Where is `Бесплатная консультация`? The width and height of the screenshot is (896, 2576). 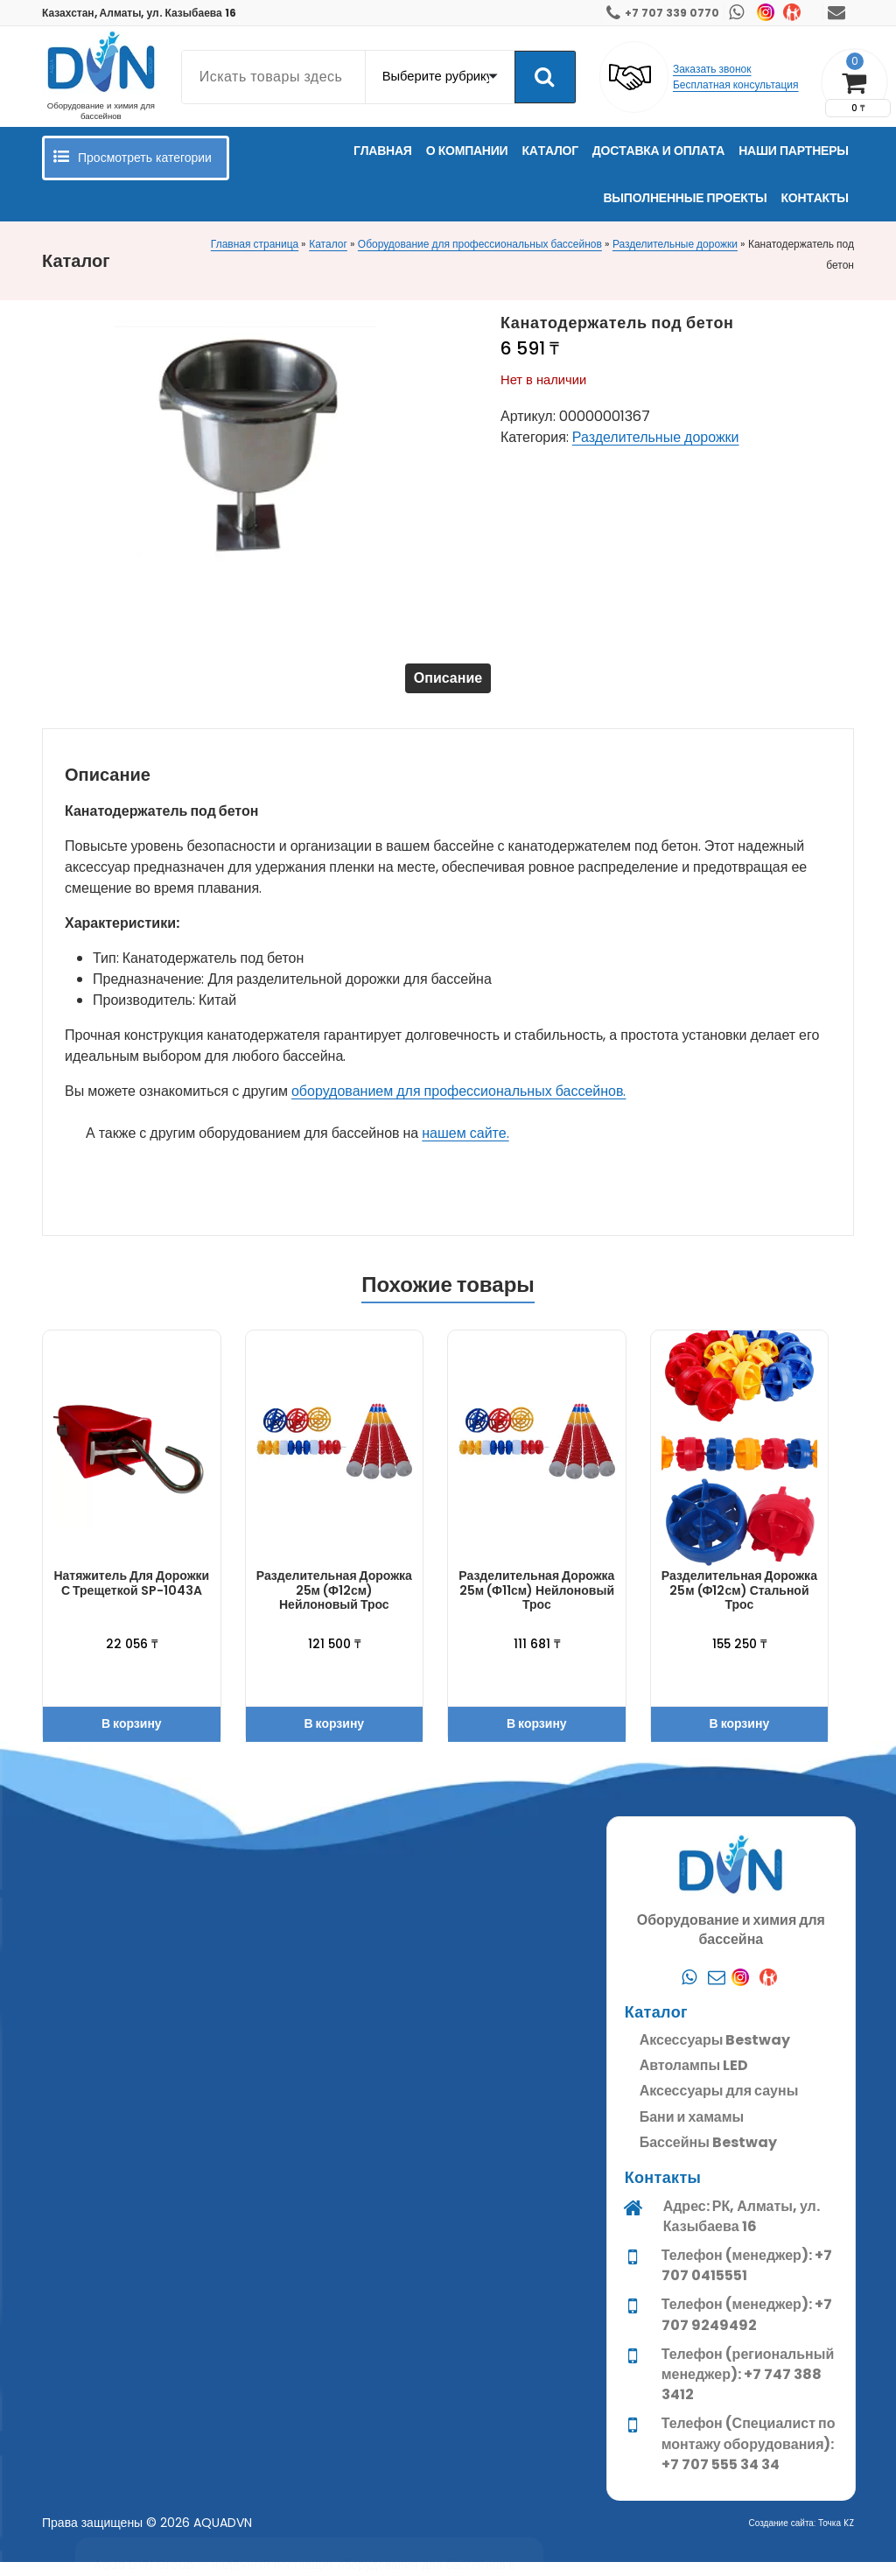 Бесплатная консультация is located at coordinates (736, 84).